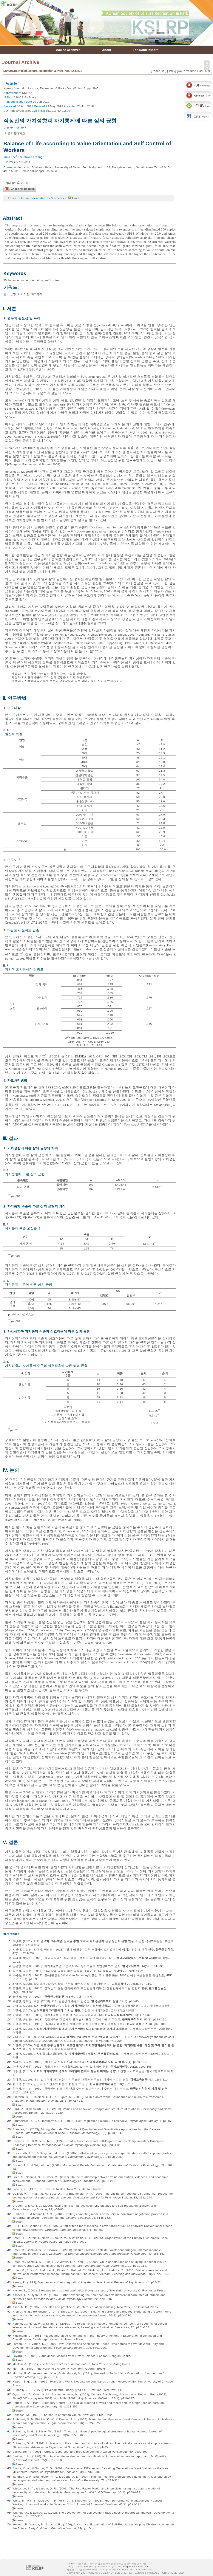 The image size is (213, 2576). Describe the element at coordinates (111, 634) in the screenshot. I see `Kreiner, Hollensbe, & Sheep, 2009` at that location.